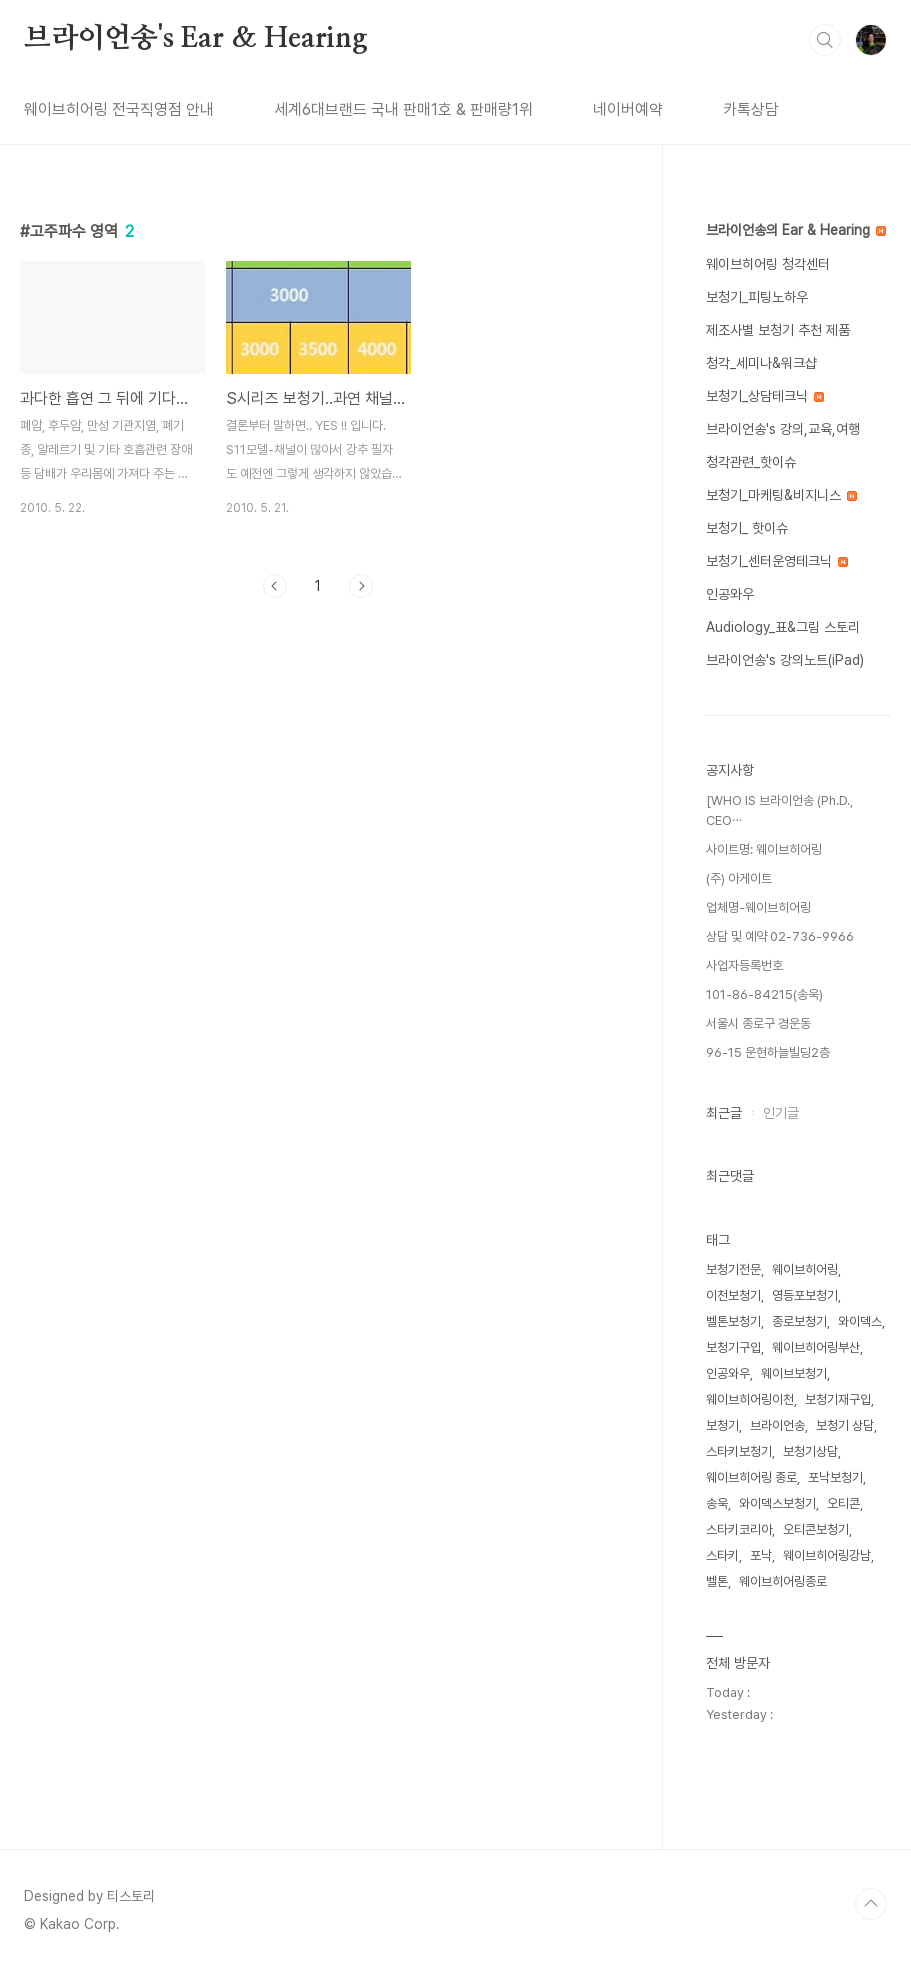 Image resolution: width=911 pixels, height=1971 pixels. What do you see at coordinates (758, 907) in the screenshot?
I see `업체명-웨이브히어링` at bounding box center [758, 907].